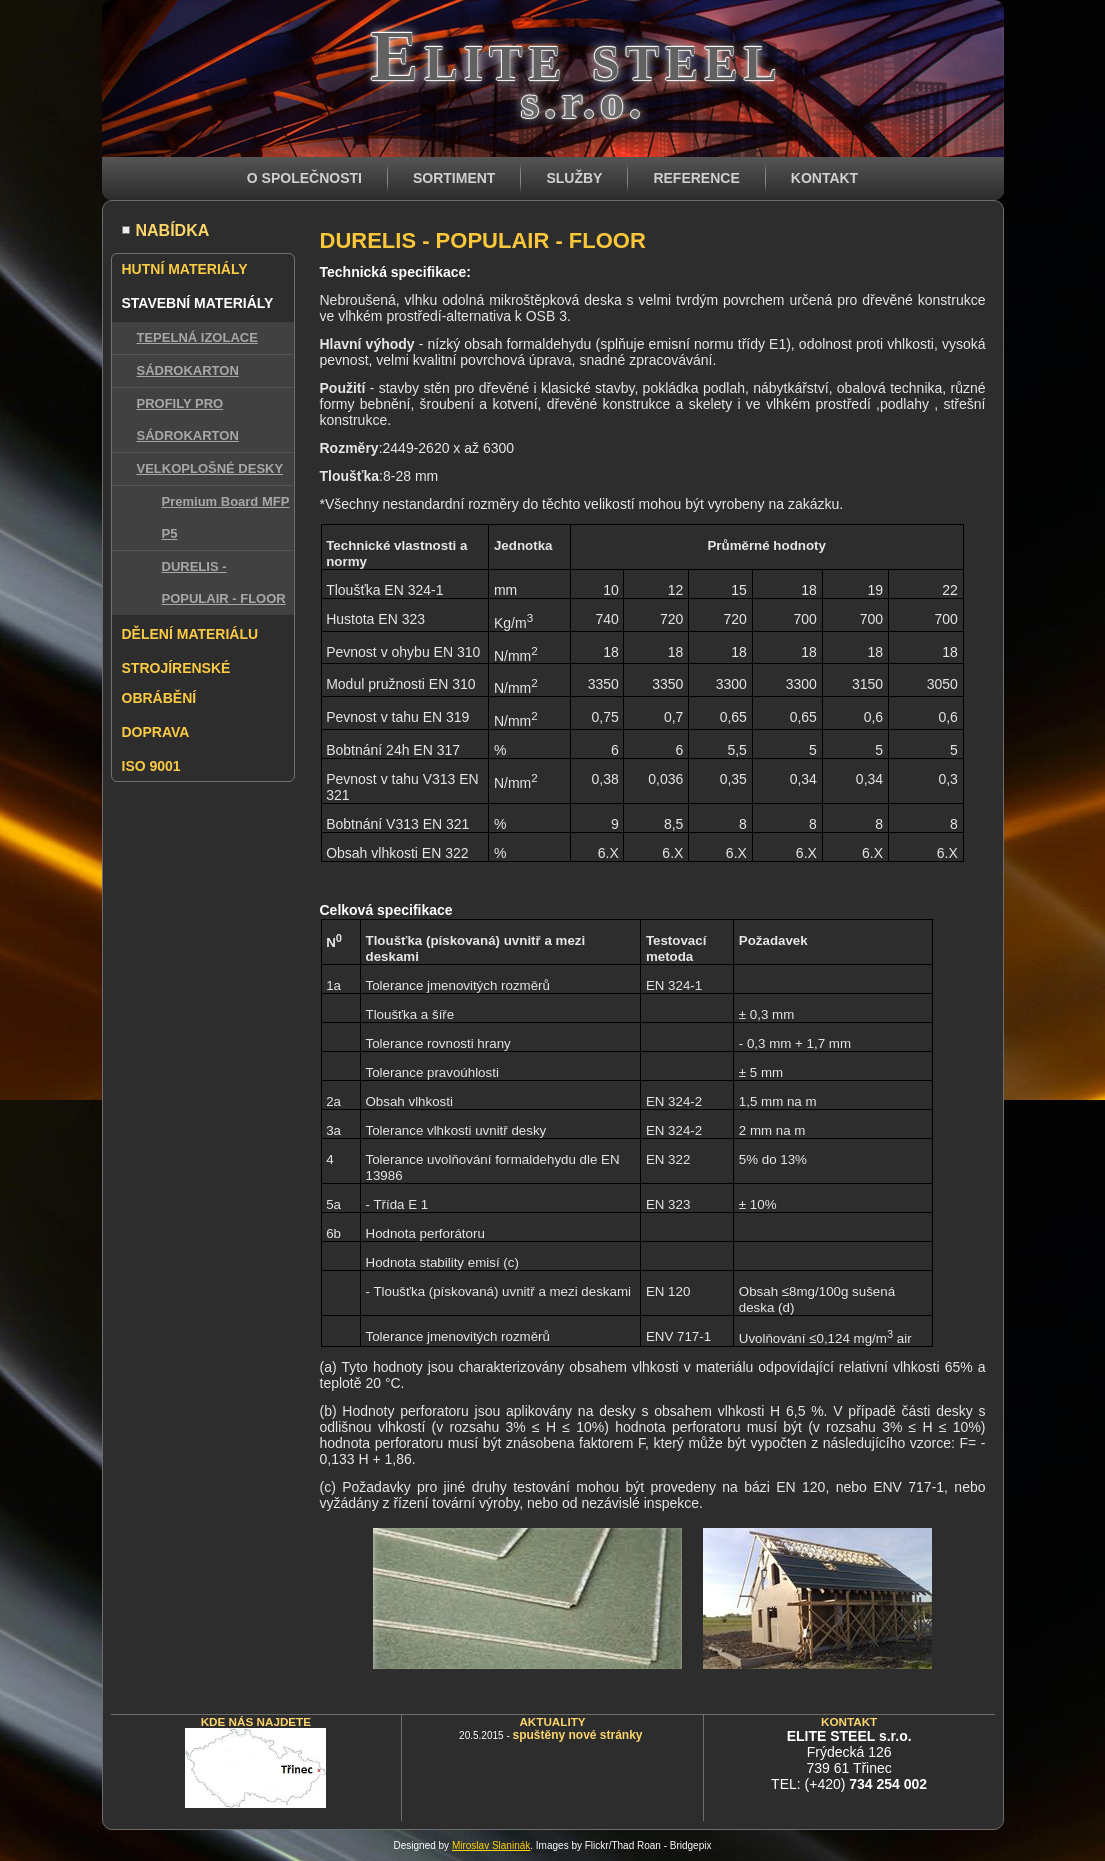  What do you see at coordinates (210, 468) in the screenshot?
I see `VELKOPLOŠNÉ DESKY` at bounding box center [210, 468].